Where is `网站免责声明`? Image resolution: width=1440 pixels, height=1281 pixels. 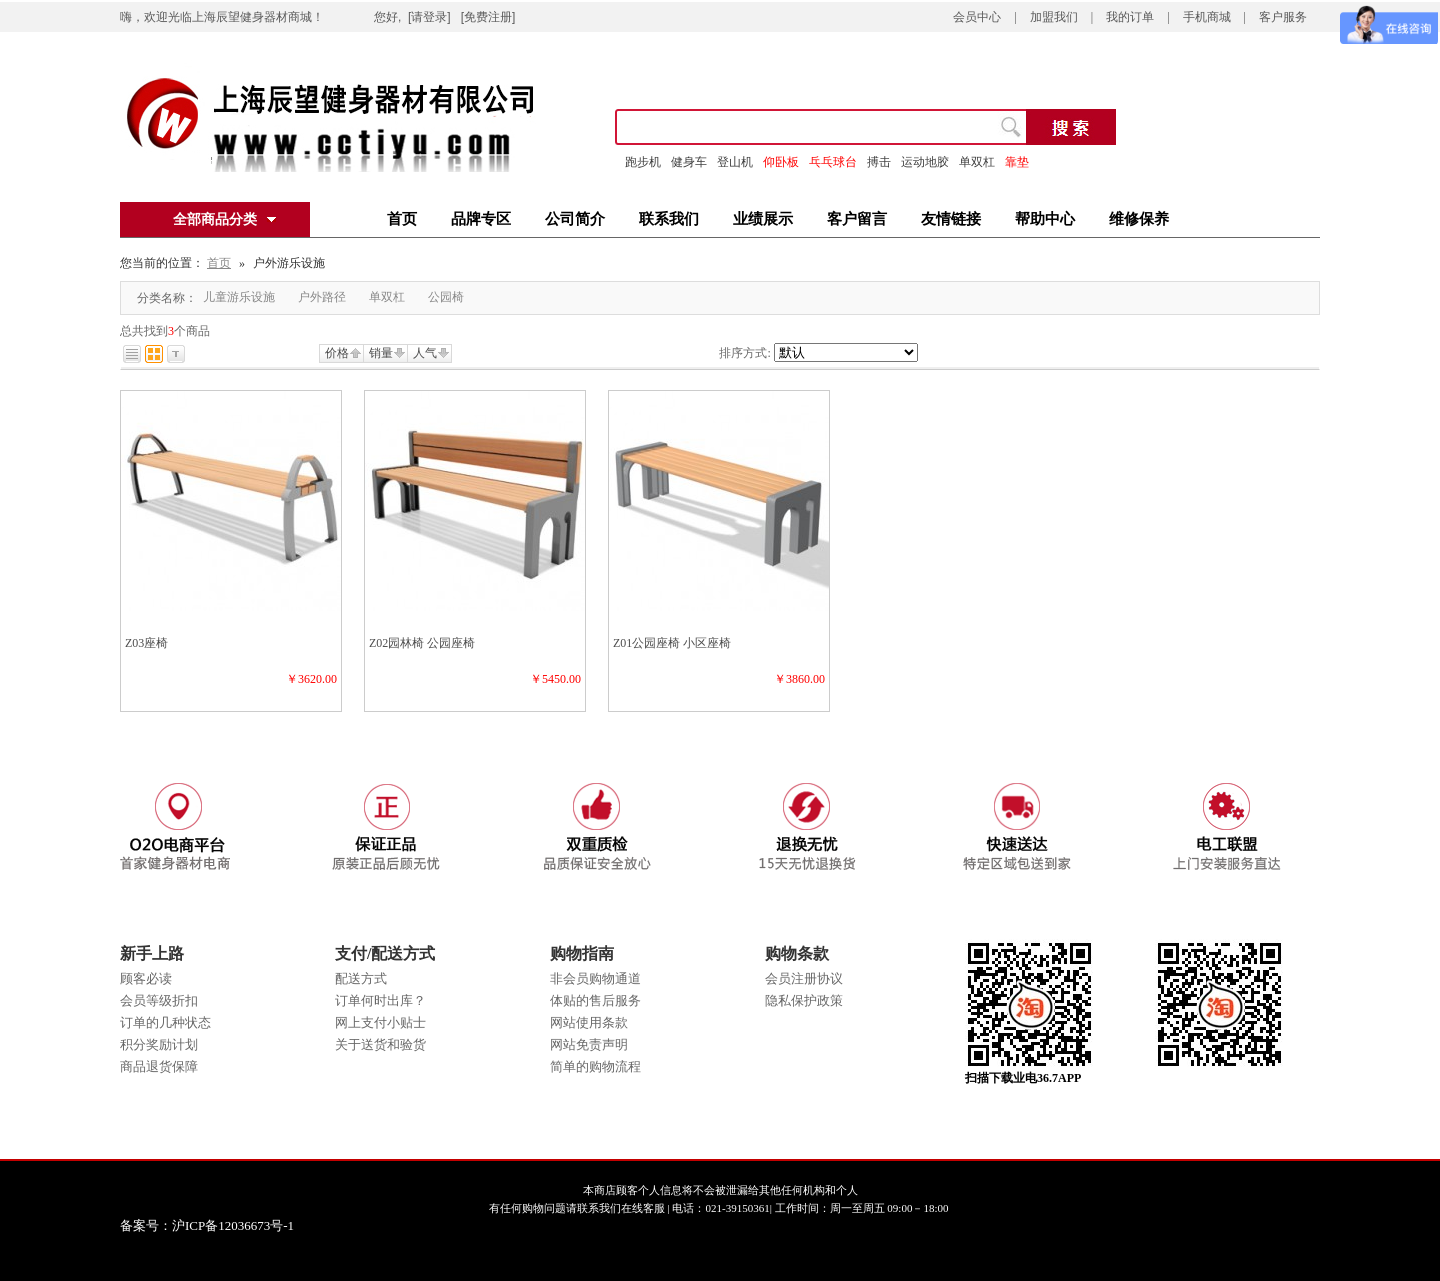
网站免责声明 is located at coordinates (589, 1044).